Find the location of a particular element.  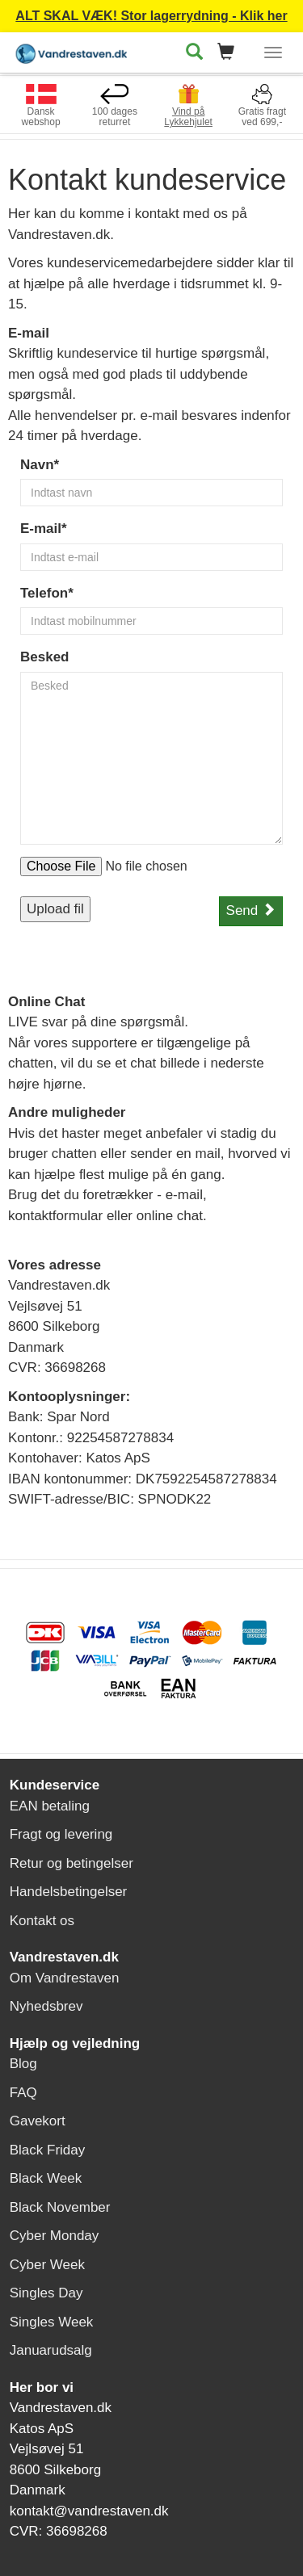

Handelsbetingelser is located at coordinates (69, 1891).